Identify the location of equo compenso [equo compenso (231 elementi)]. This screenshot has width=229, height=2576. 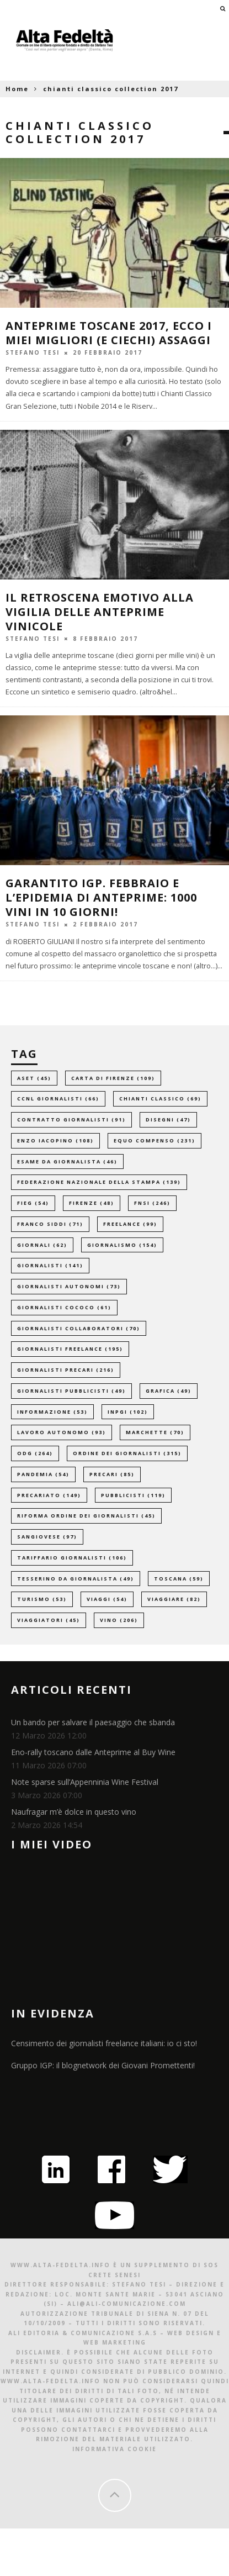
(154, 1140).